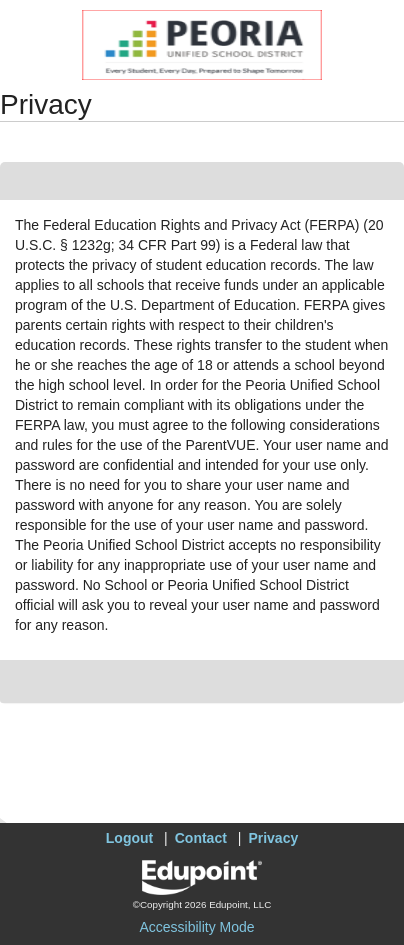 The image size is (404, 945). What do you see at coordinates (129, 838) in the screenshot?
I see `Logout` at bounding box center [129, 838].